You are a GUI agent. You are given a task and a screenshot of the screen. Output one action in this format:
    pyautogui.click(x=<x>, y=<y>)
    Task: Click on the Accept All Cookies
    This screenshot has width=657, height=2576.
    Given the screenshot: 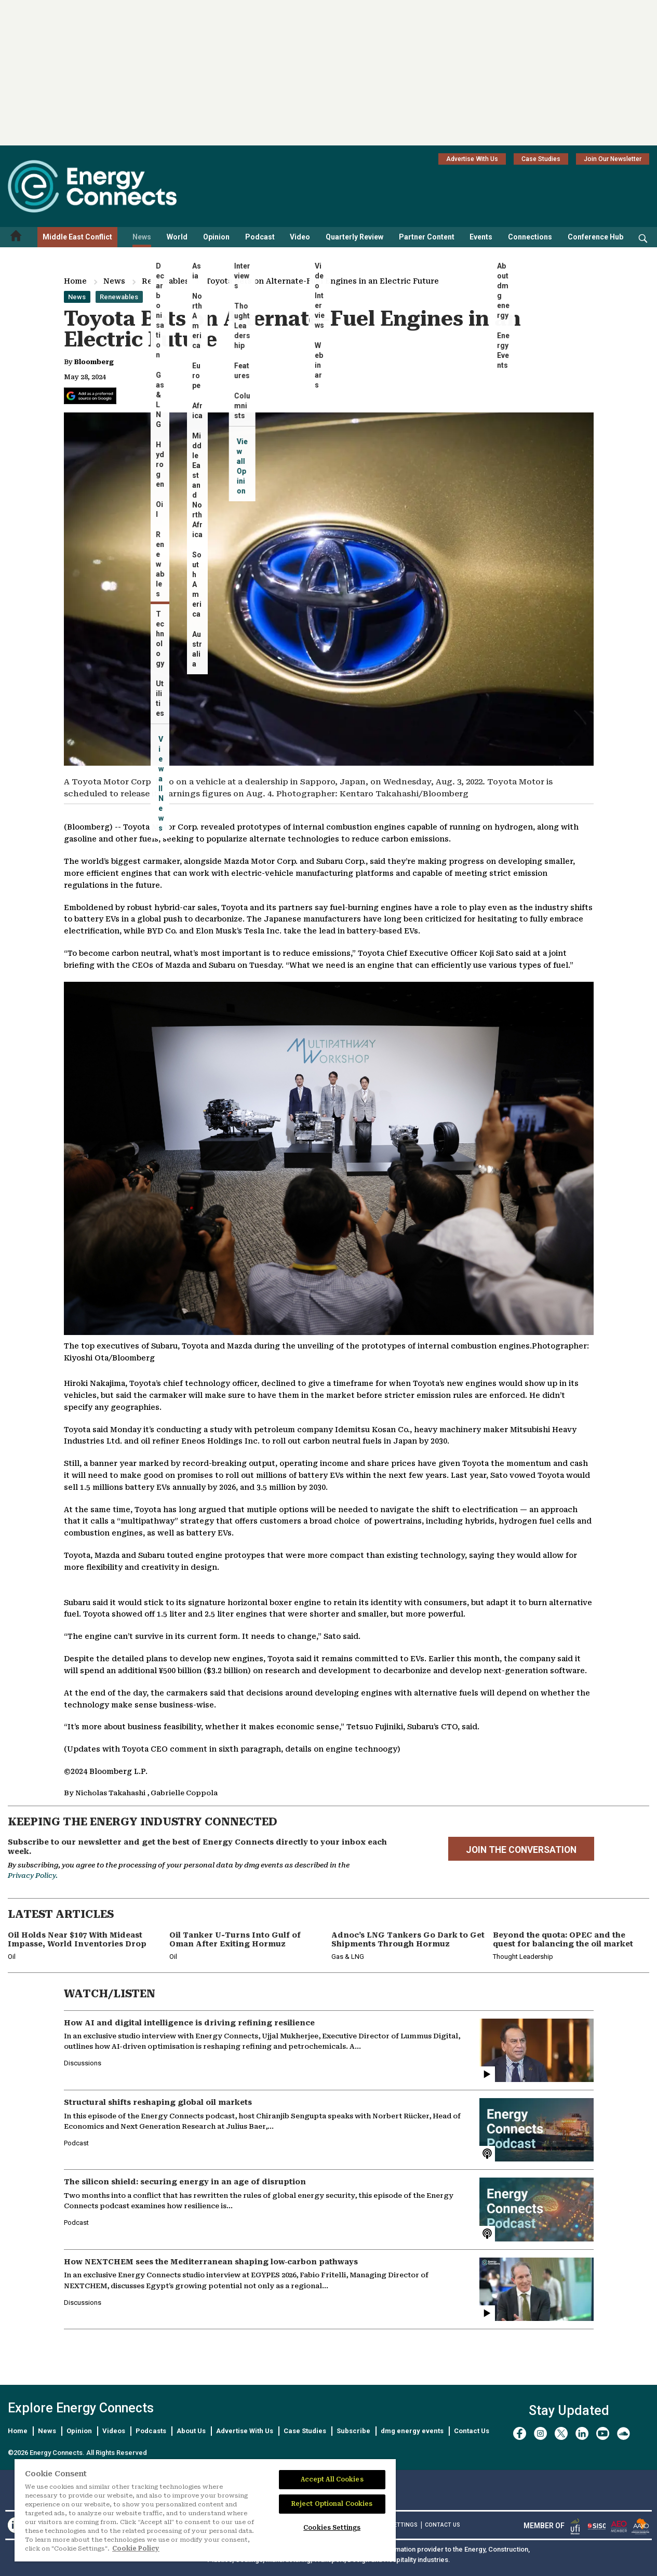 What is the action you would take?
    pyautogui.click(x=332, y=2479)
    